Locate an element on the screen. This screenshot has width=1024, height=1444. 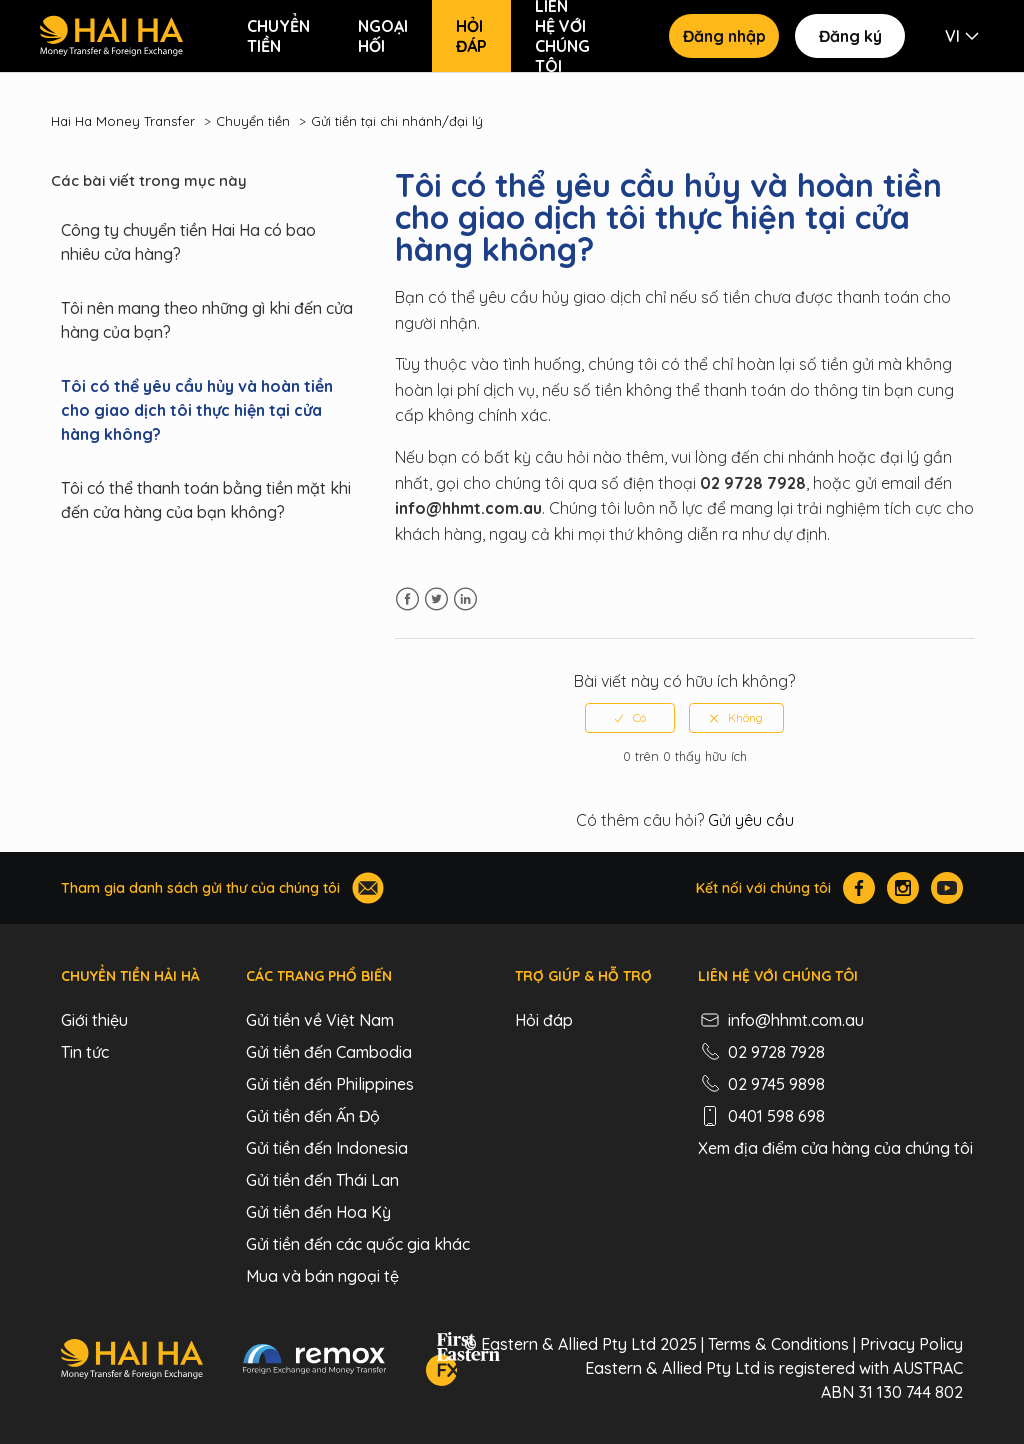
Hai Ha Money Transfer is located at coordinates (123, 121).